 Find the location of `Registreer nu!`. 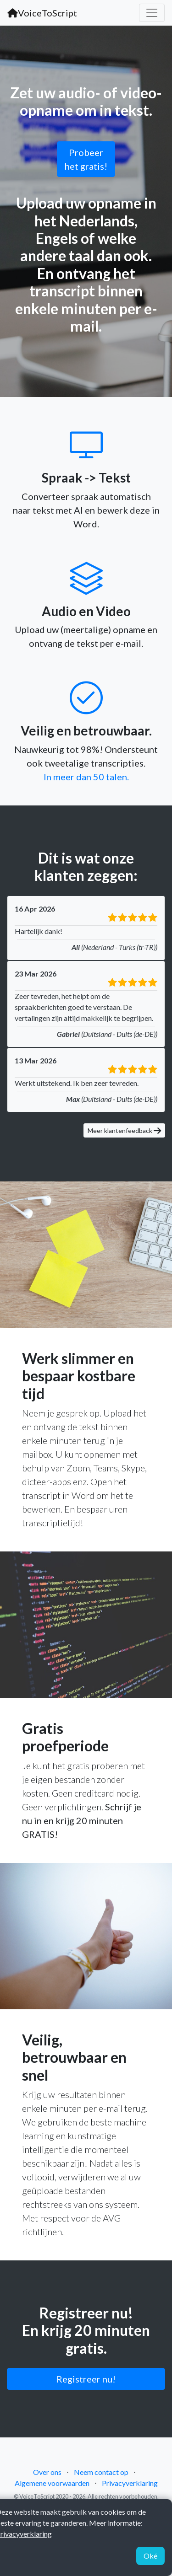

Registreer nu! is located at coordinates (86, 2378).